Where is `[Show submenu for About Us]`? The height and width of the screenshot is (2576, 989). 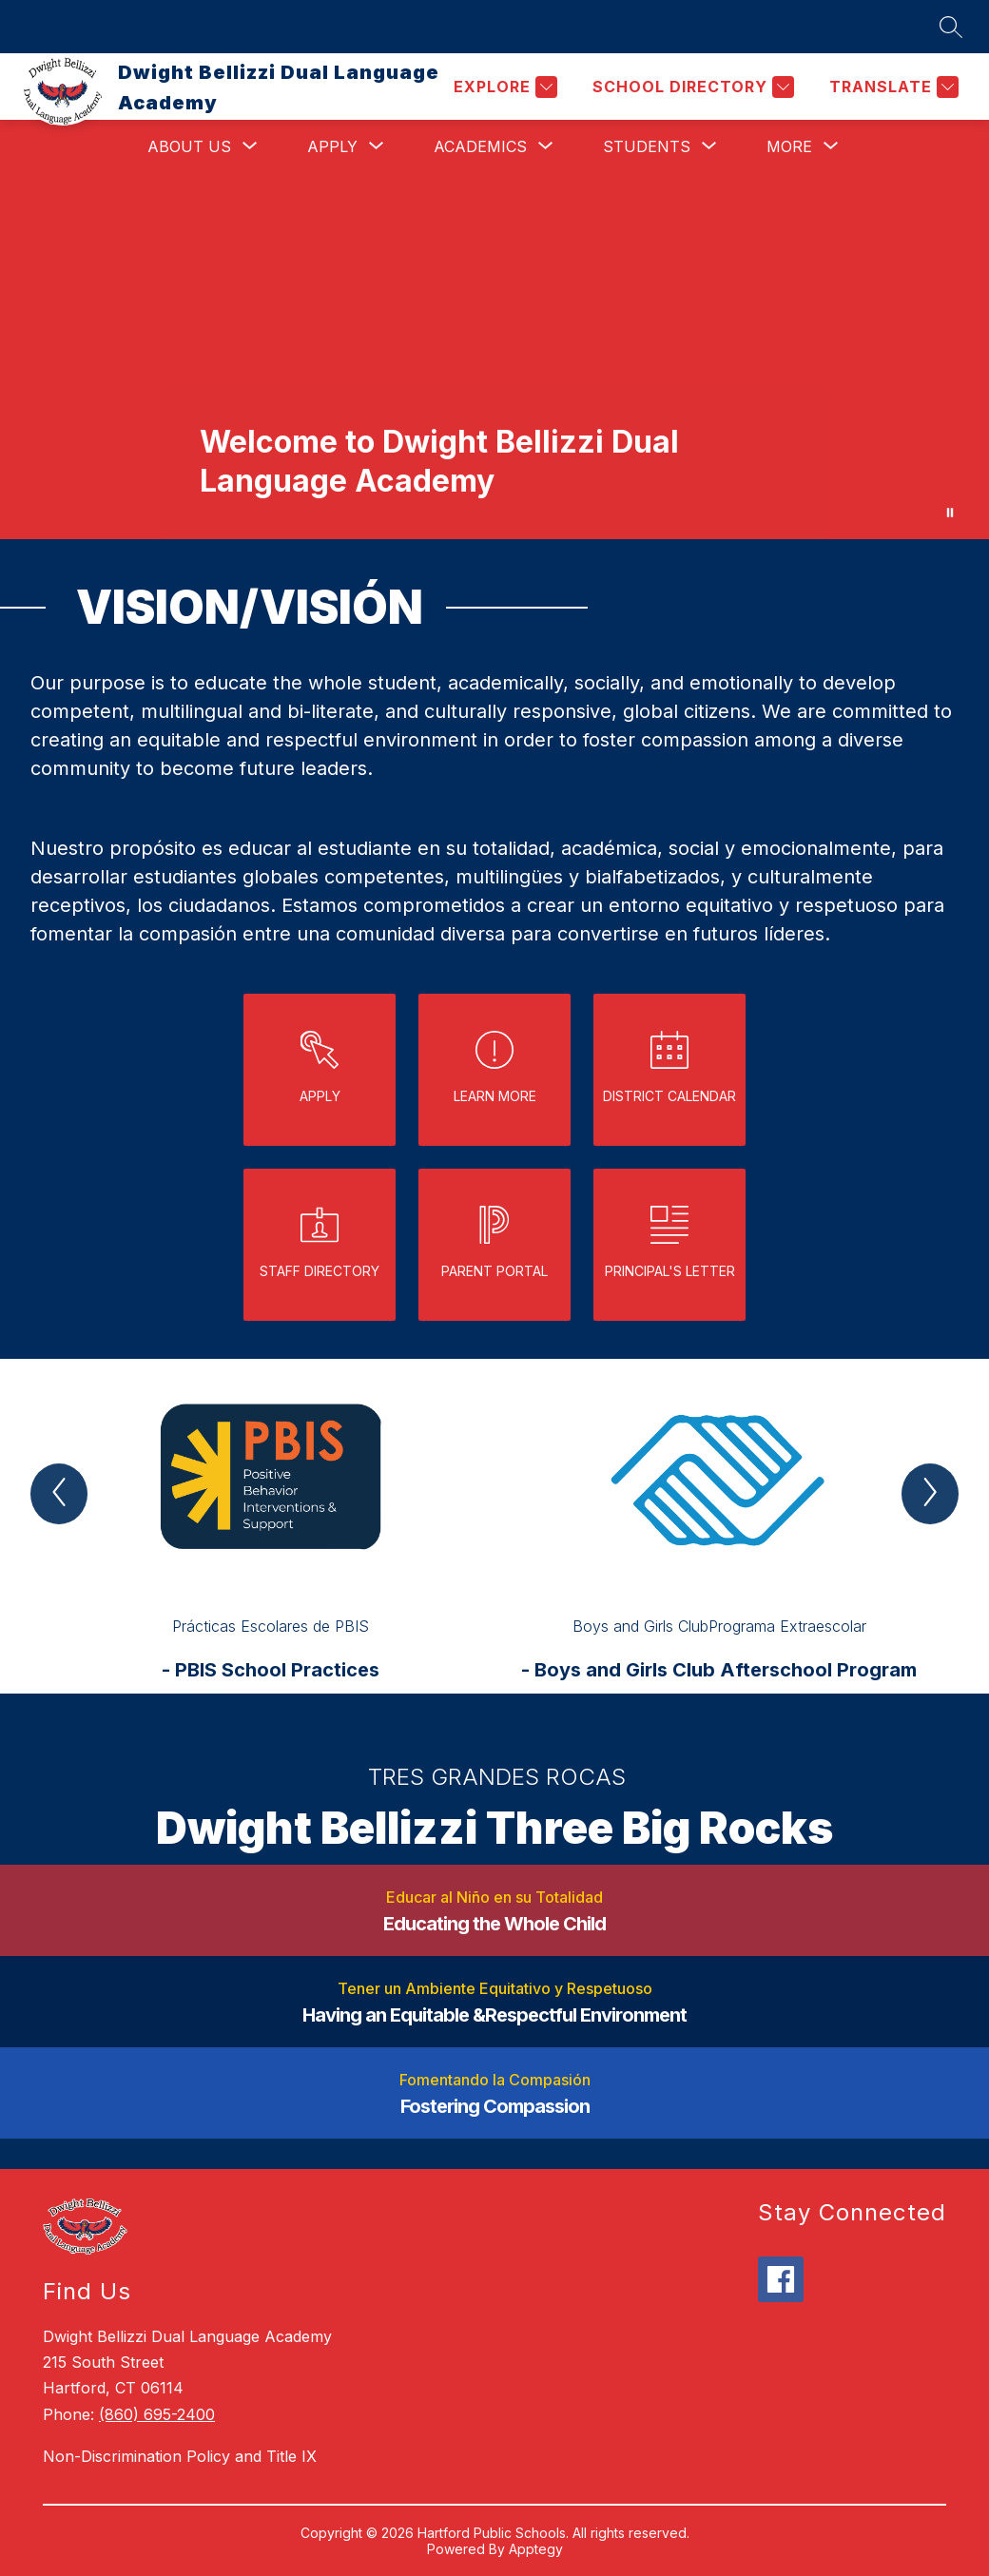
[Show submenu for About Us] is located at coordinates (189, 146).